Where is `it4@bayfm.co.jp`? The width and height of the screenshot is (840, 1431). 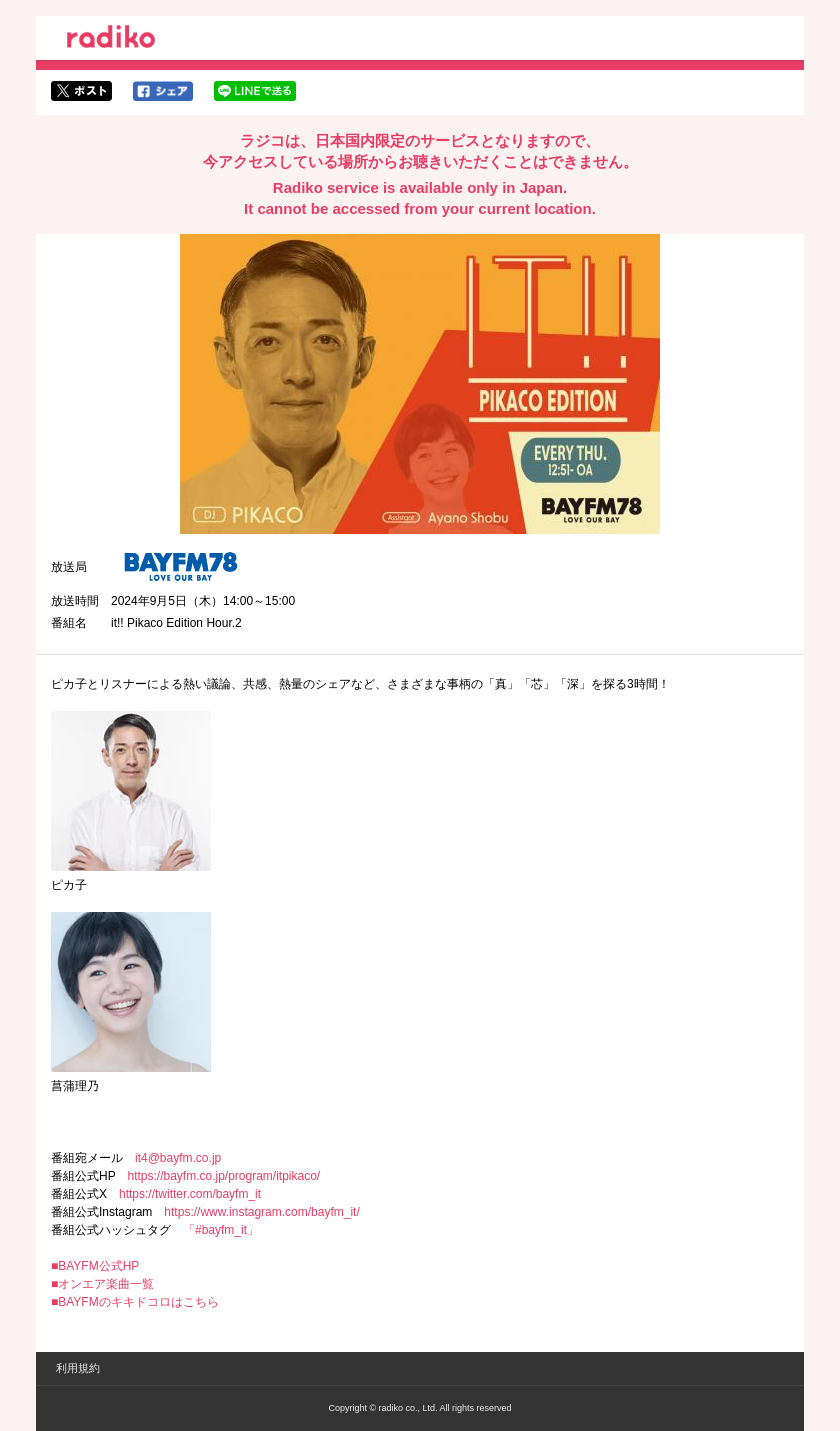
it4@bayfm.co.jp is located at coordinates (178, 1158).